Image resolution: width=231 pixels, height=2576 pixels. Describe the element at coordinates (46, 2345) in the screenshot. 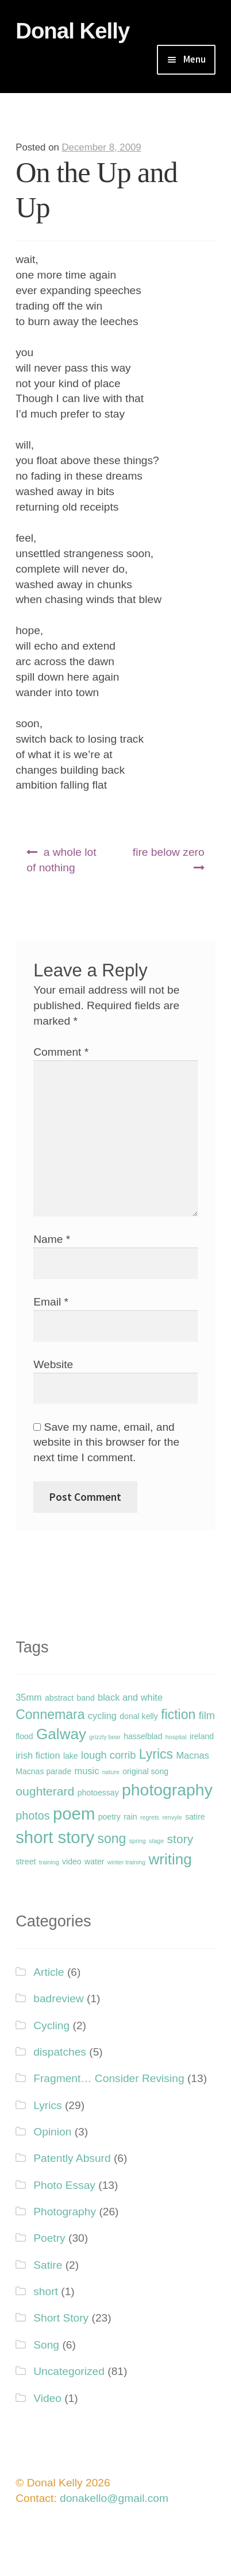

I see `Song` at that location.